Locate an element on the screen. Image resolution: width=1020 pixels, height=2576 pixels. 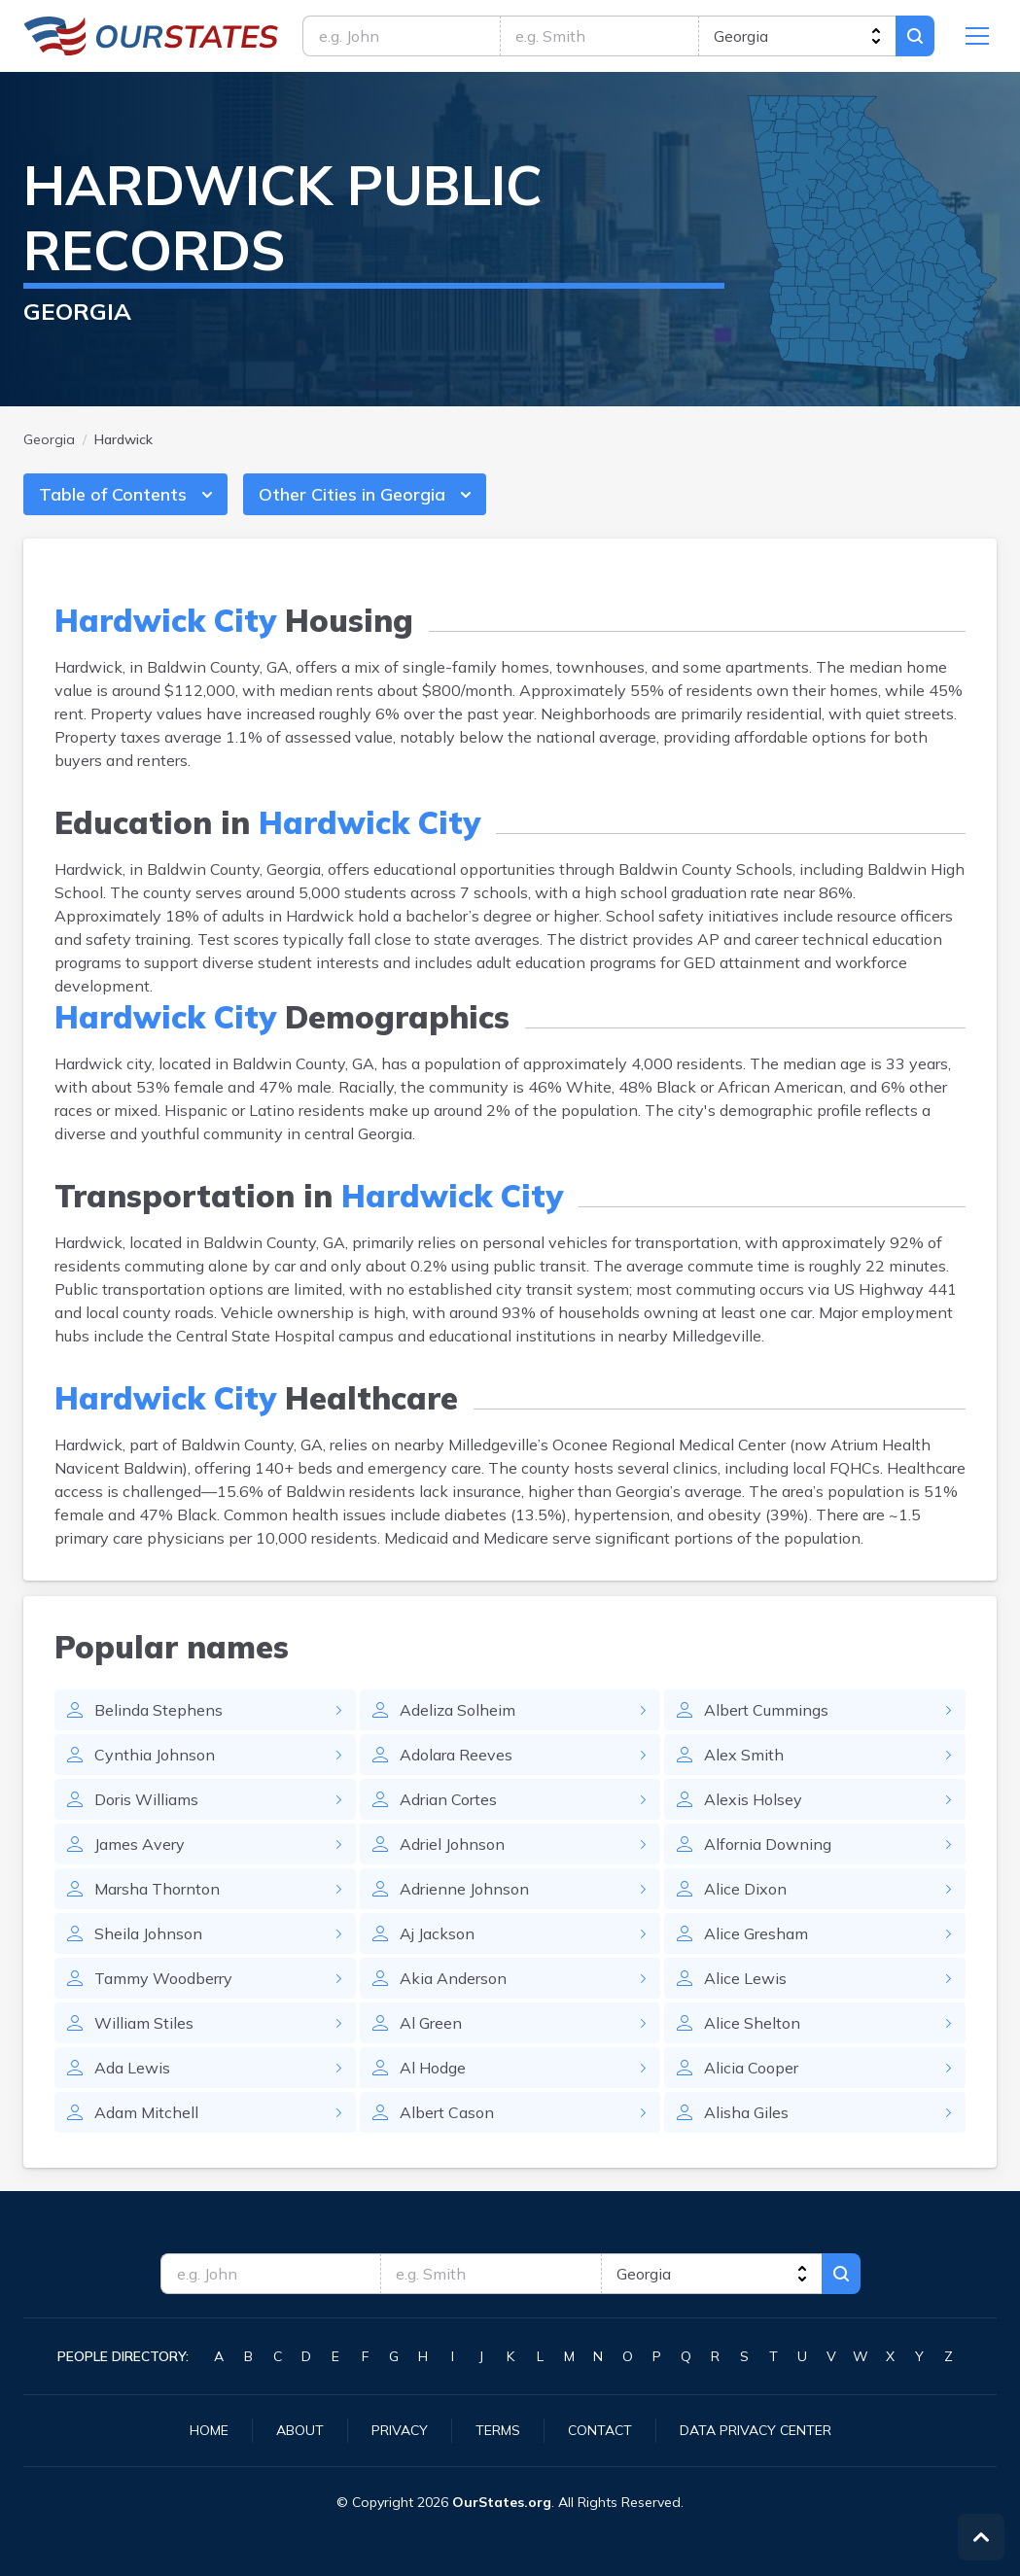
William Stiles is located at coordinates (143, 2023).